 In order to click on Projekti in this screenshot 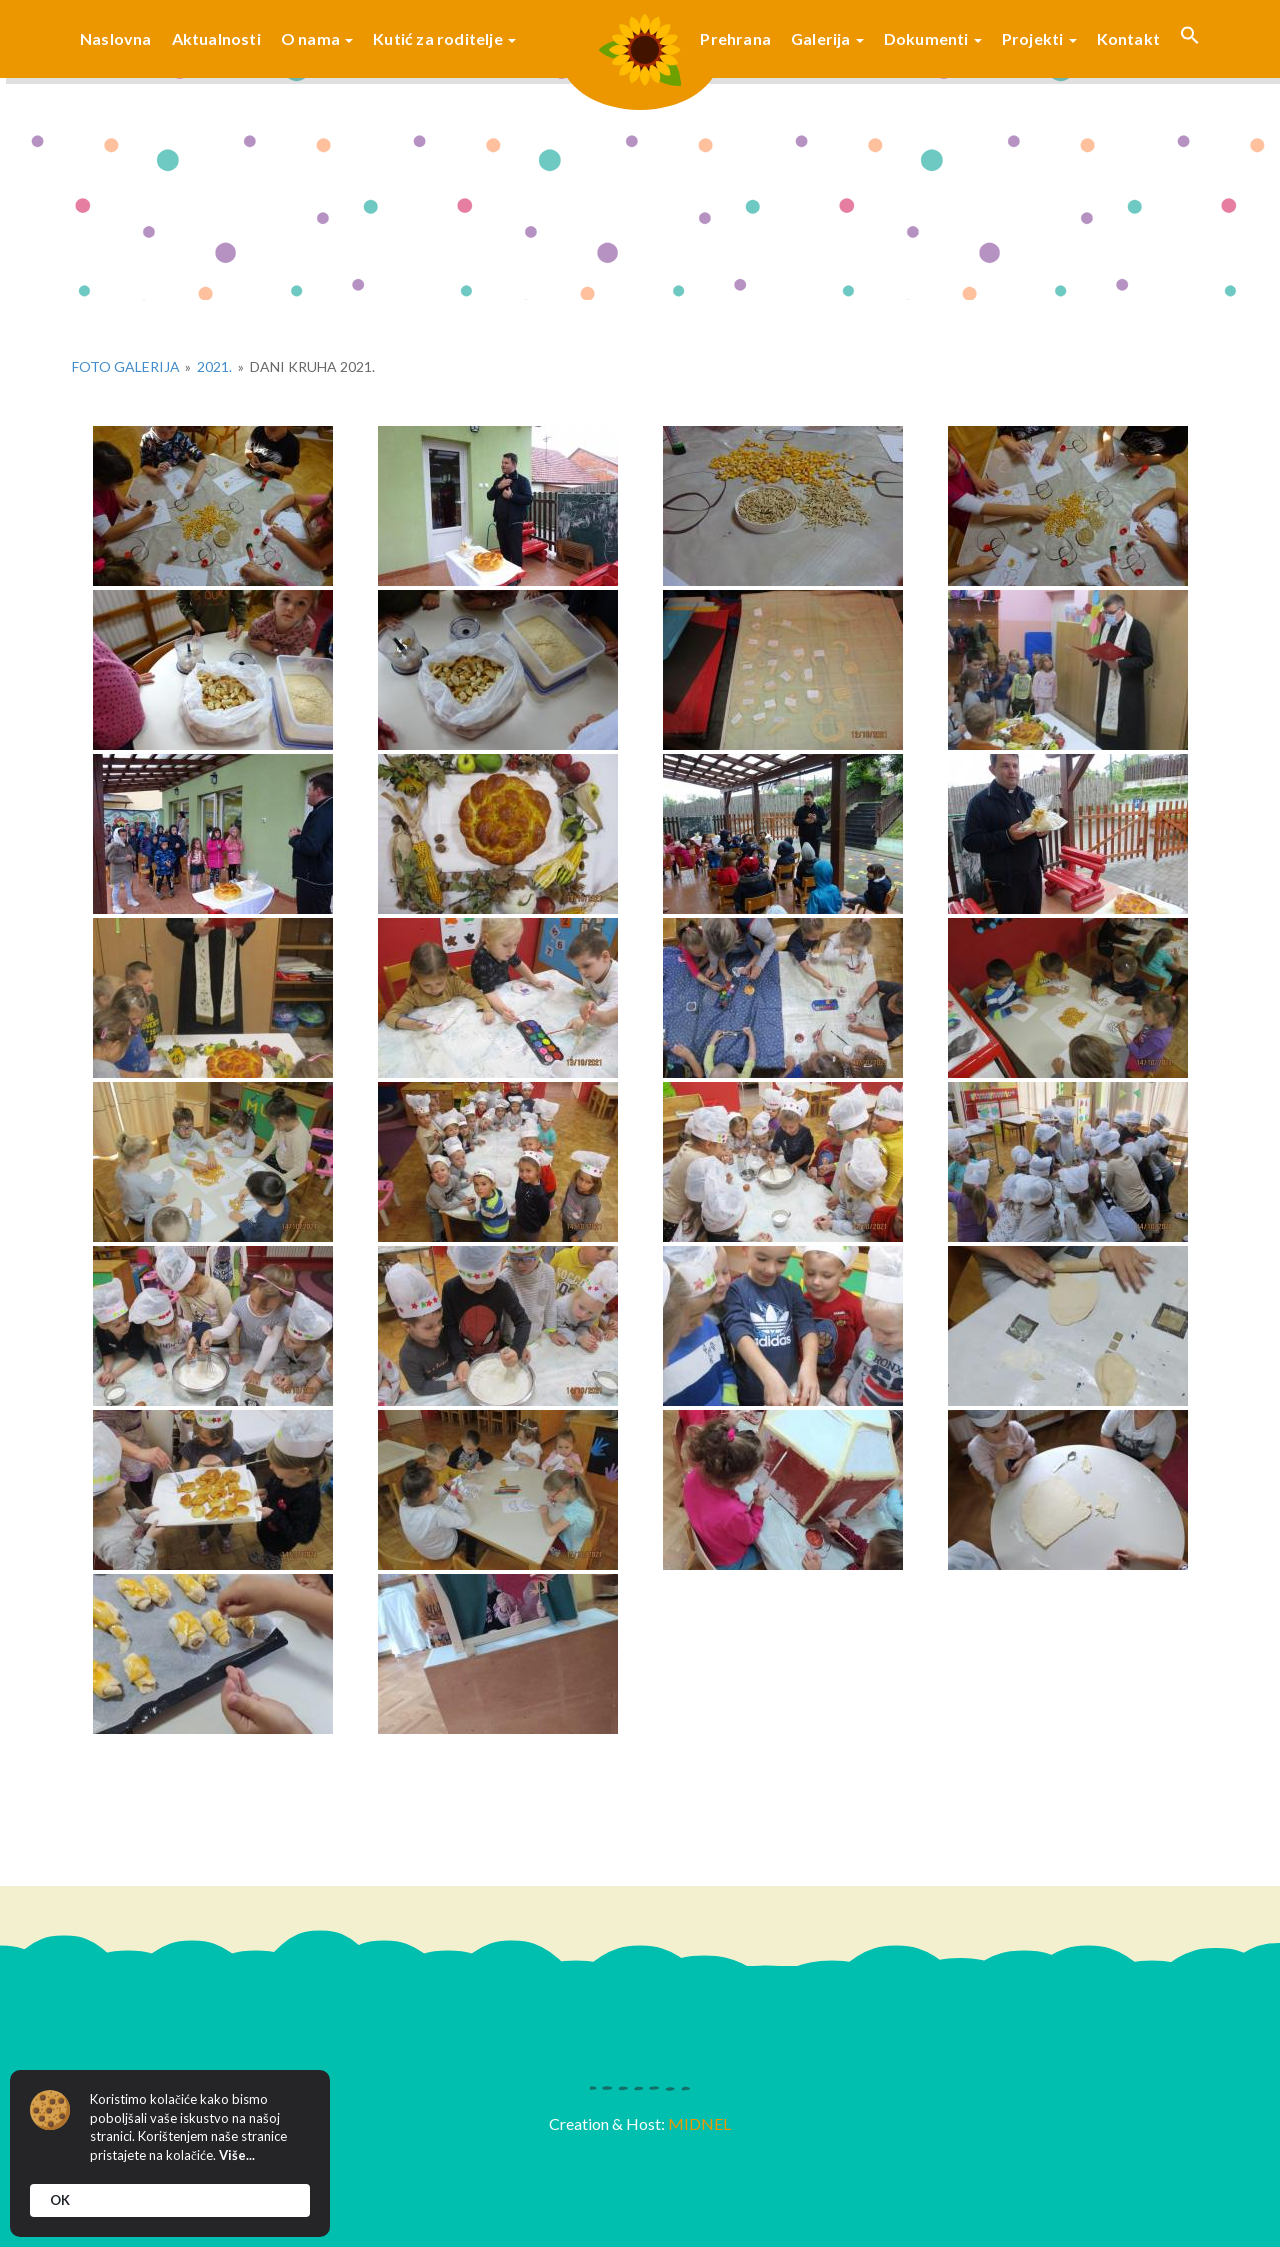, I will do `click(1039, 38)`.